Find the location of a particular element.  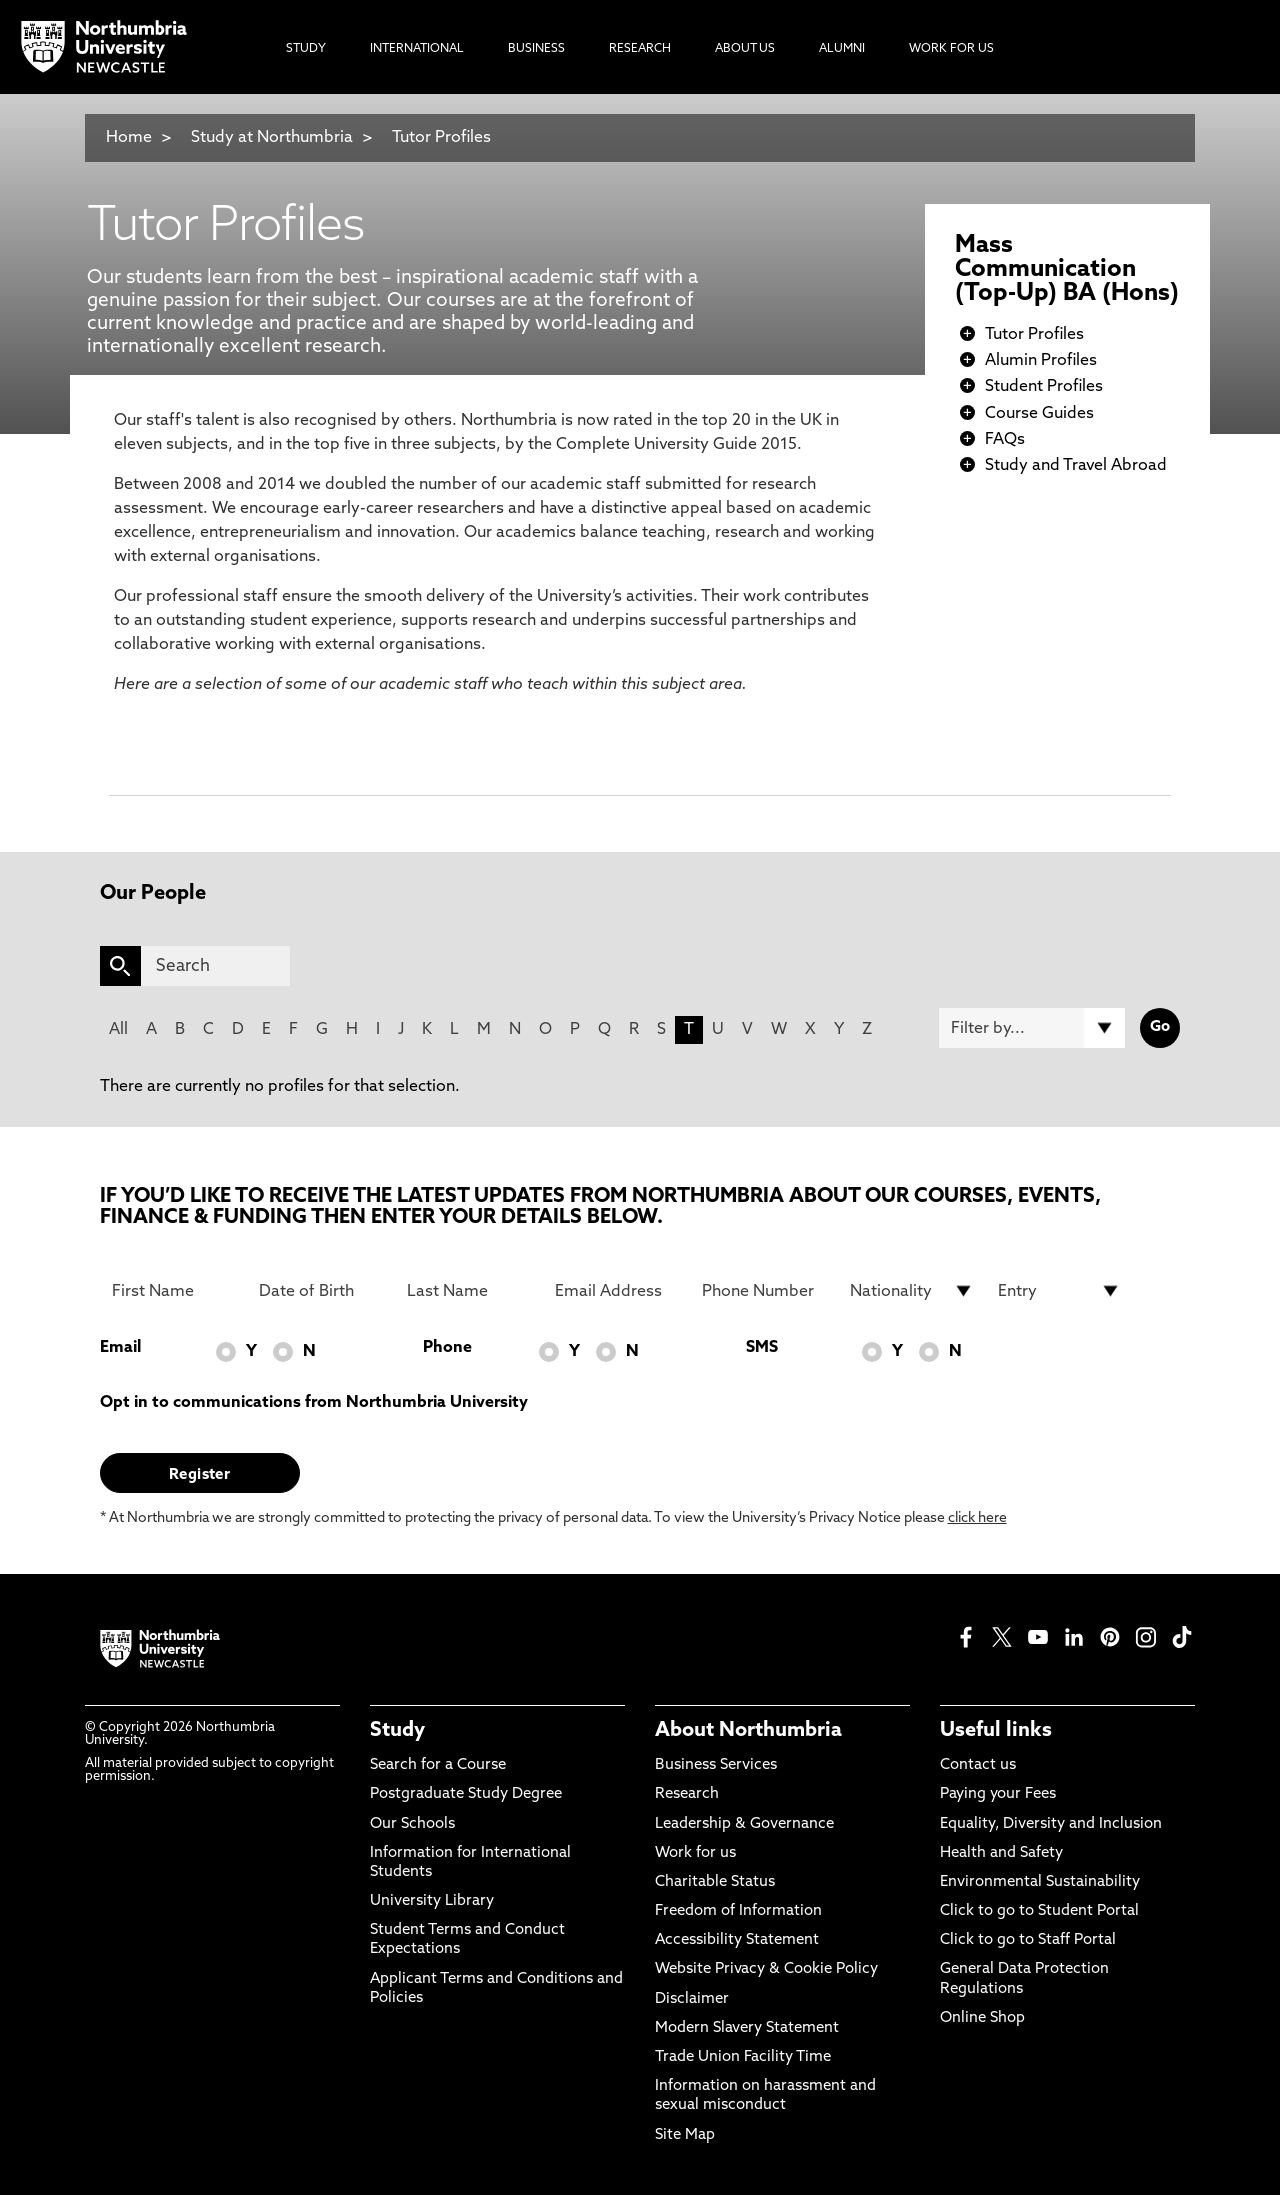

FAQs is located at coordinates (1005, 440).